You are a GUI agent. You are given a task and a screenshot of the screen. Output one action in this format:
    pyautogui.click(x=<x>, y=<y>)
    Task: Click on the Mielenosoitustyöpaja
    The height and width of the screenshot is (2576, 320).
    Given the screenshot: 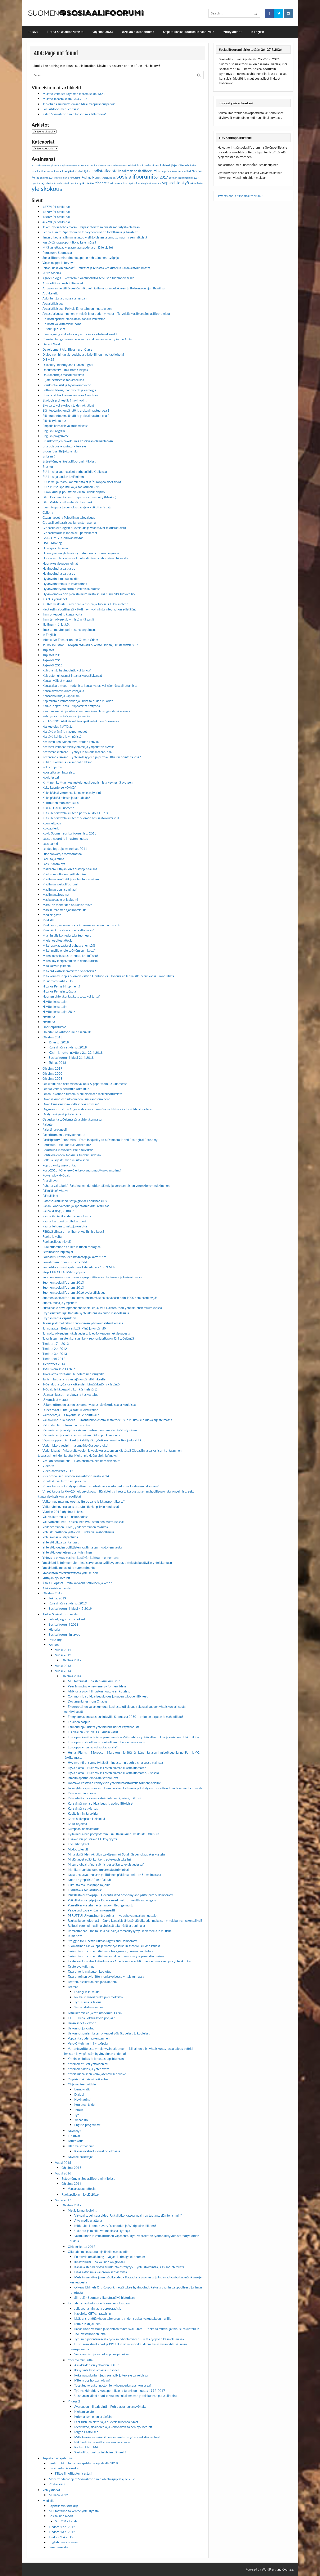 What is the action you would take?
    pyautogui.click(x=57, y=940)
    